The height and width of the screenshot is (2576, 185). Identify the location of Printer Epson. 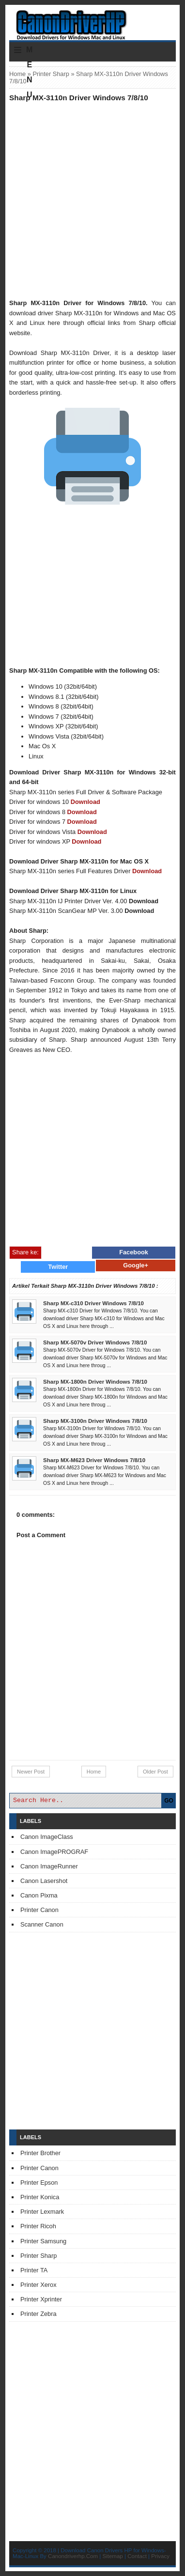
(39, 2182).